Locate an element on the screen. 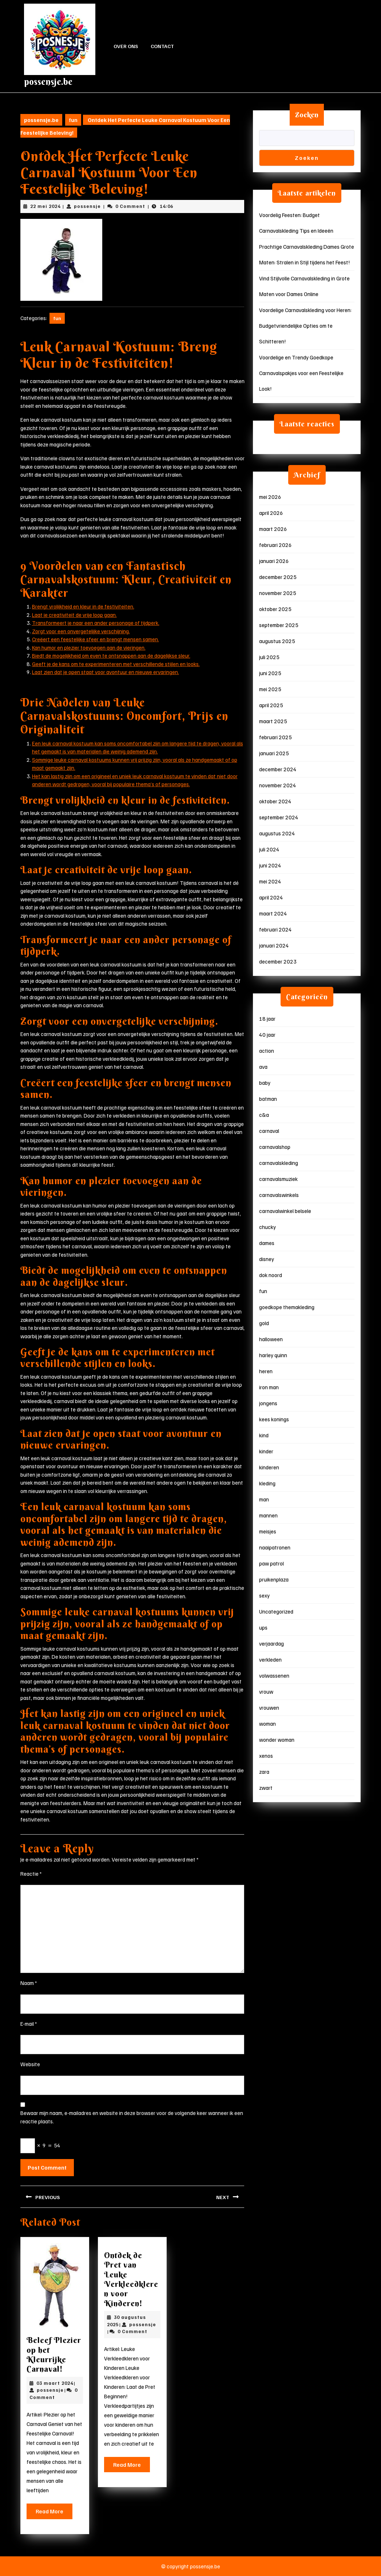 This screenshot has width=381, height=2576. woman is located at coordinates (267, 1723).